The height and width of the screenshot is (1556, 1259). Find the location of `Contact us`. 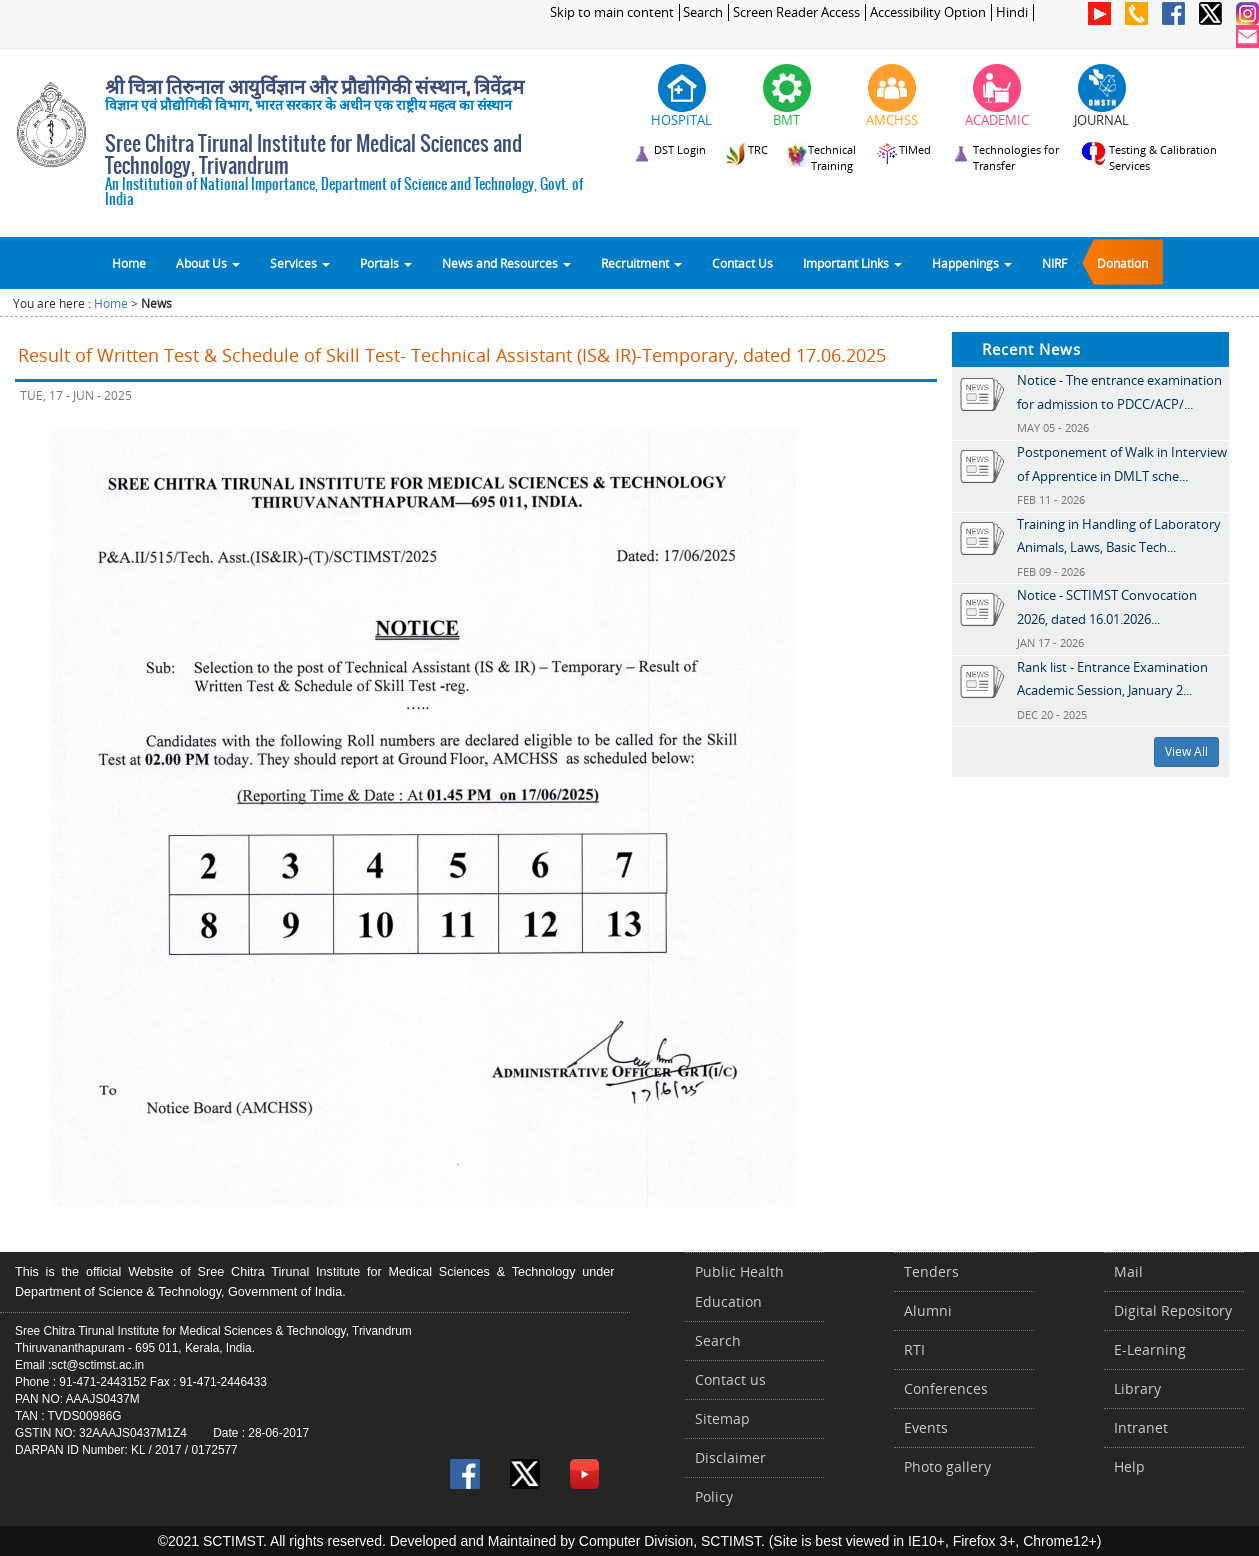

Contact us is located at coordinates (730, 1379).